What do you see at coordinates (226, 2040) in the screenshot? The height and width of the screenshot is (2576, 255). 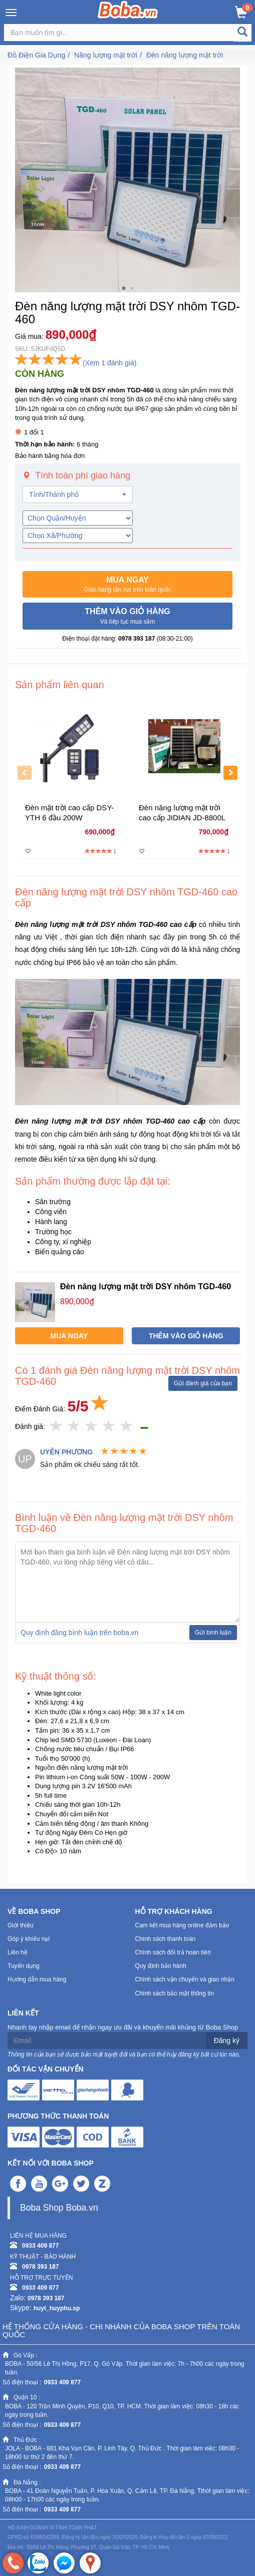 I see `Đăng ký` at bounding box center [226, 2040].